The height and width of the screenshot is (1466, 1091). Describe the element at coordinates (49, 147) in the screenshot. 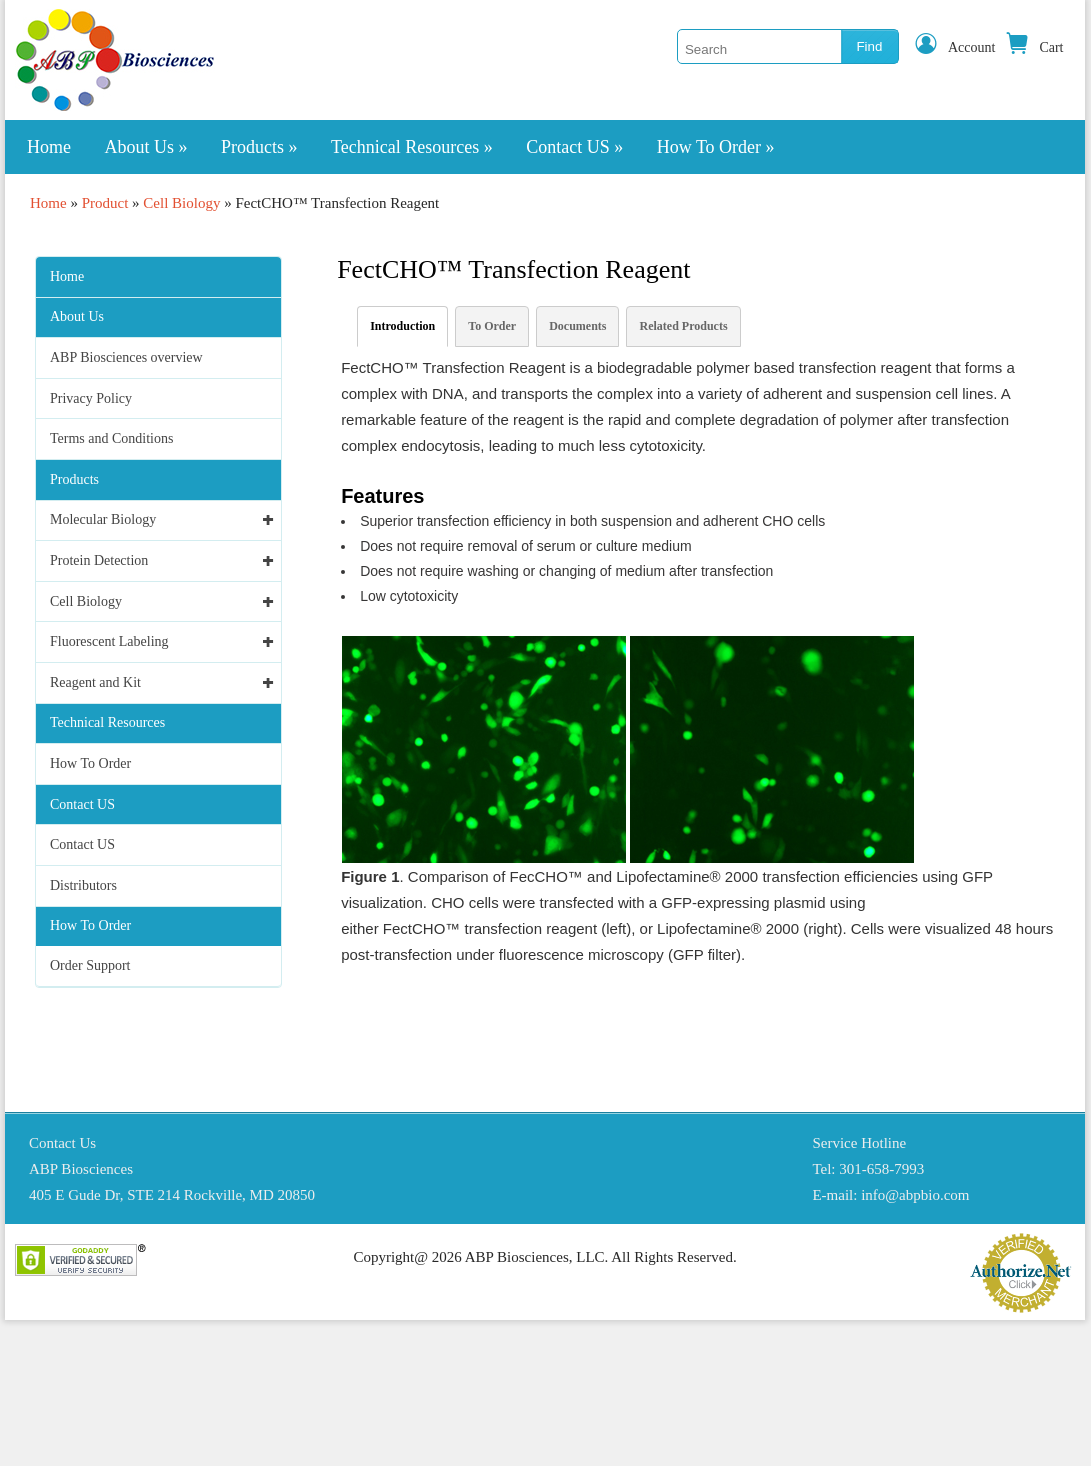

I see `Home` at that location.